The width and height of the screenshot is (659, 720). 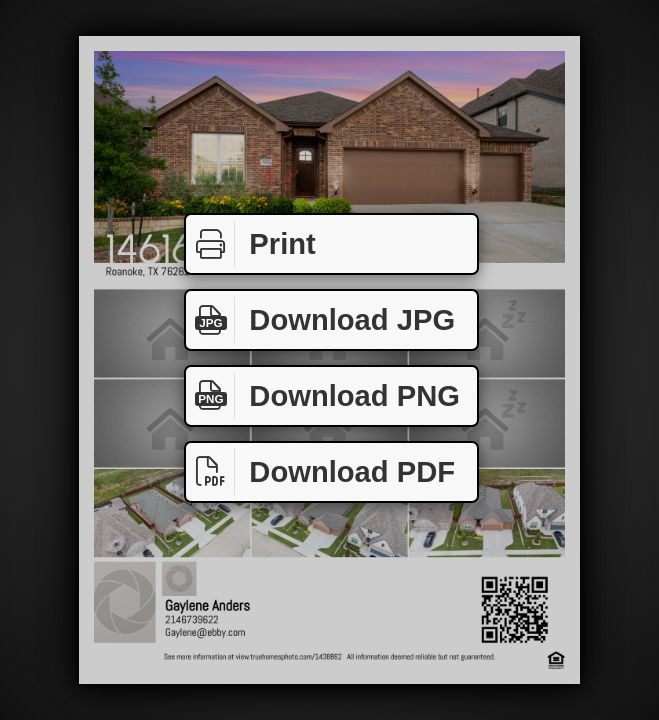 I want to click on Print, so click(x=251, y=244).